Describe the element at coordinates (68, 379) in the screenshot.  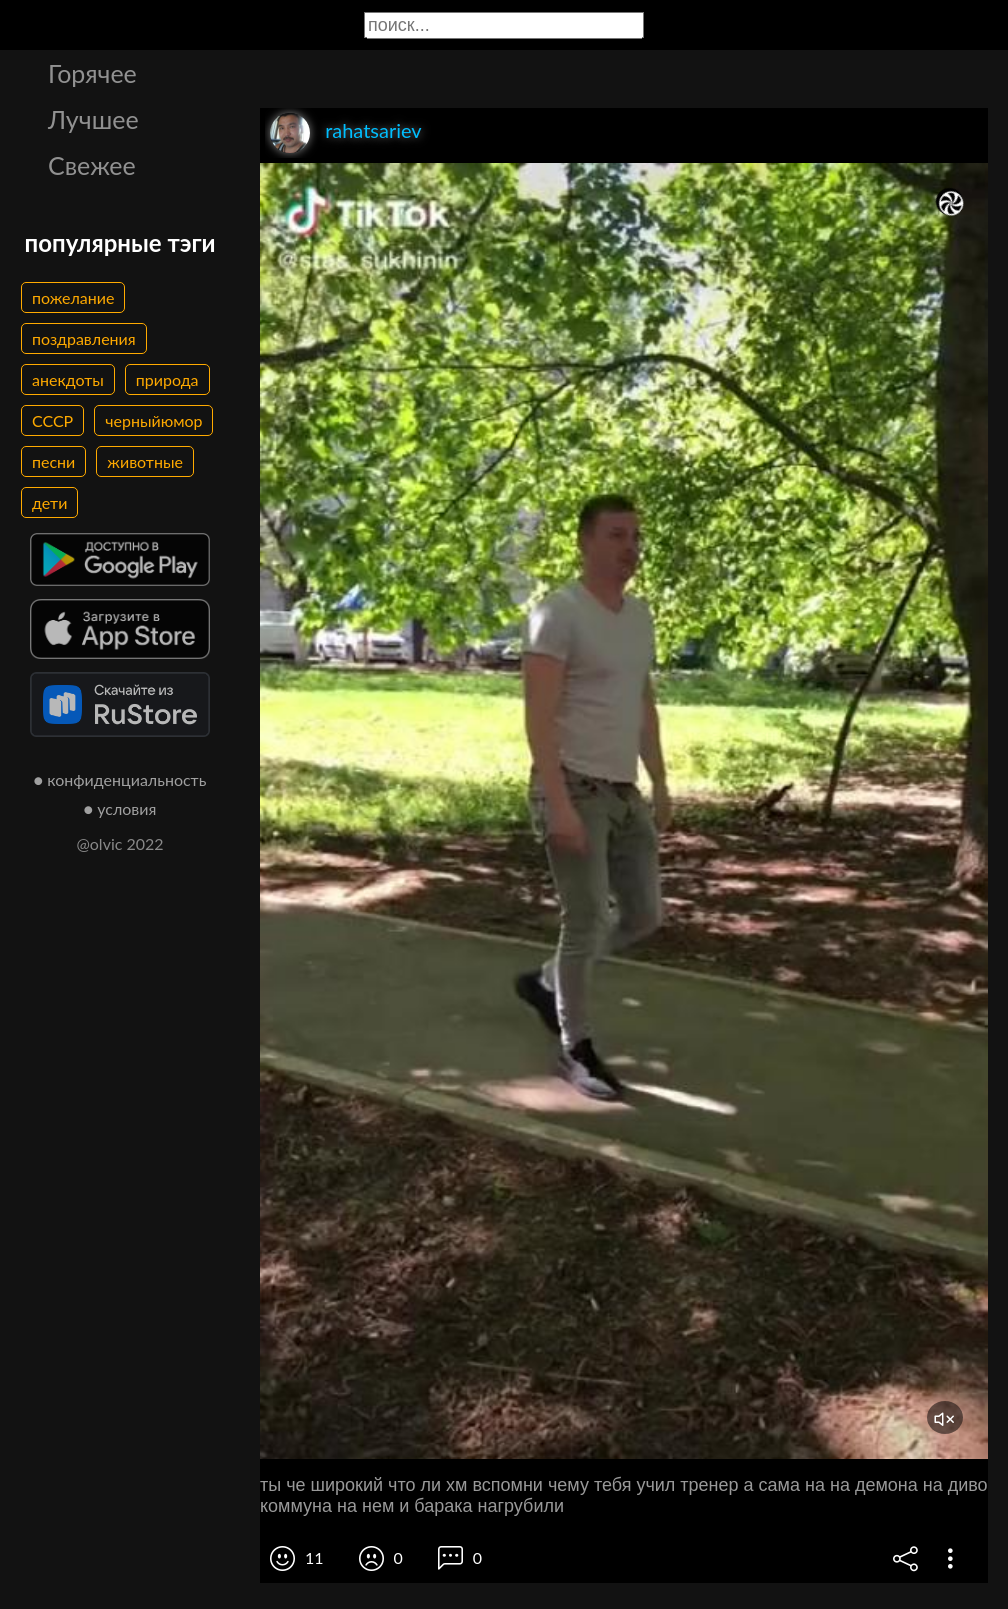
I see `анекдоты` at that location.